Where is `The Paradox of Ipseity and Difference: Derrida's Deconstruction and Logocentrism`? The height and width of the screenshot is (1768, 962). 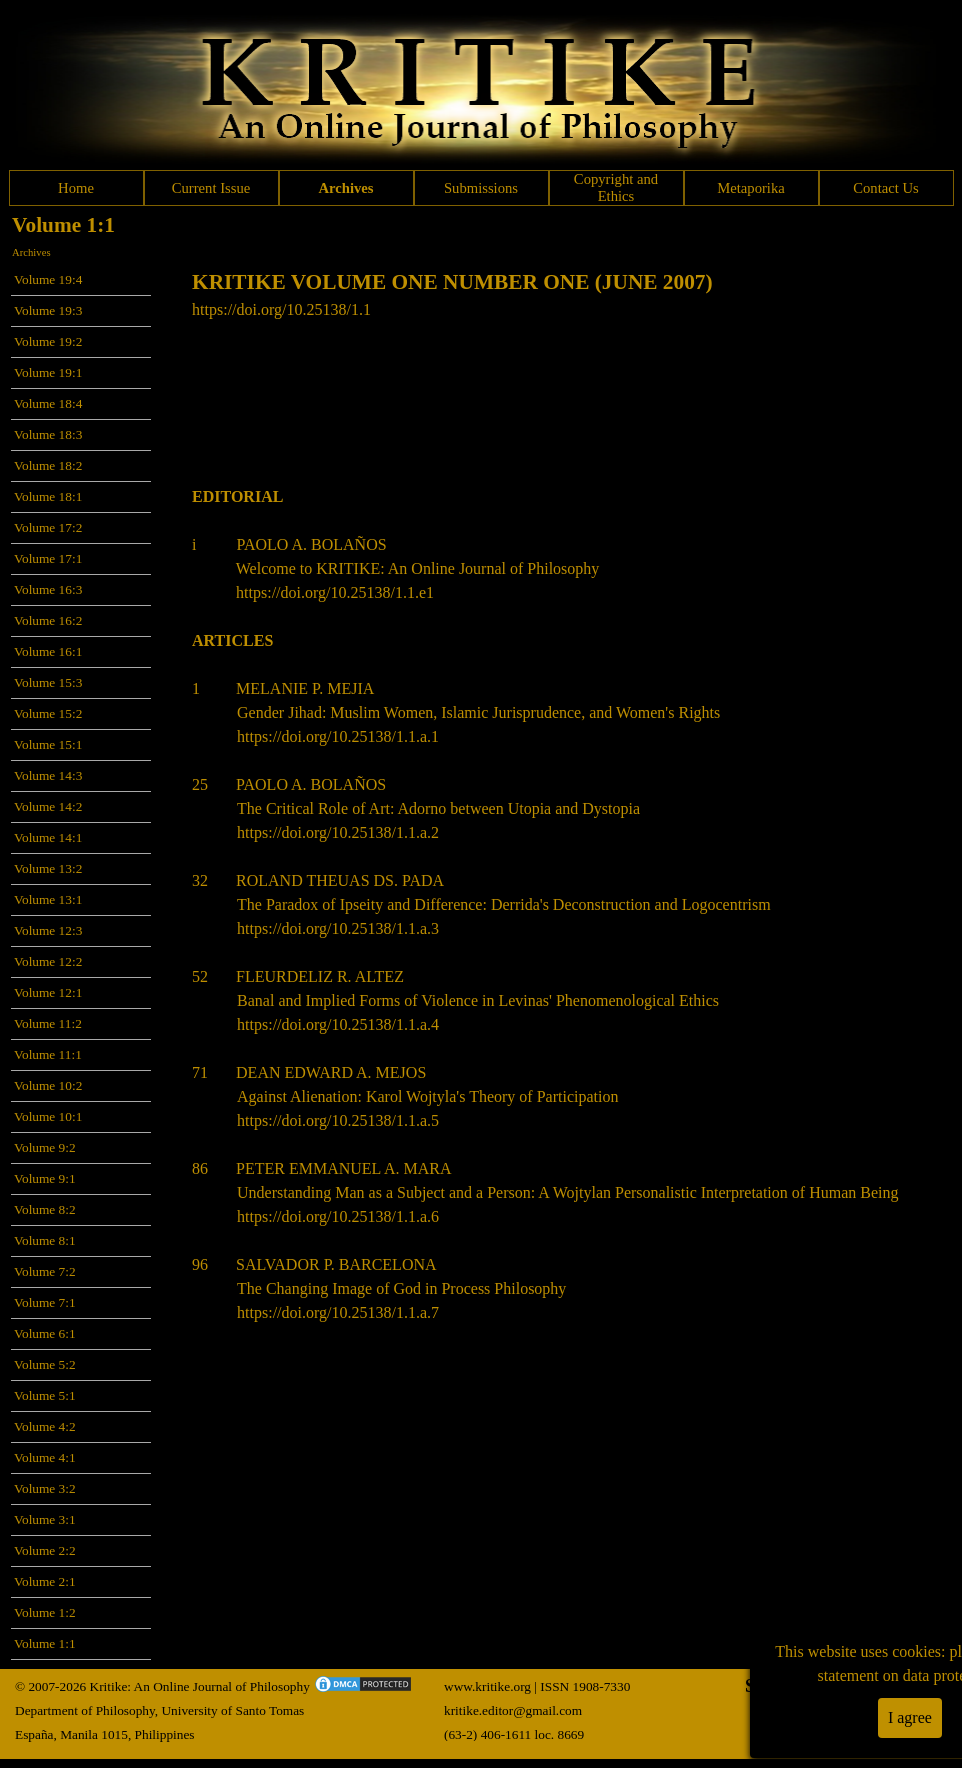 The Paradox of Ipseity and Difference: Derrida's Deconstruction and Logocentrism is located at coordinates (504, 904).